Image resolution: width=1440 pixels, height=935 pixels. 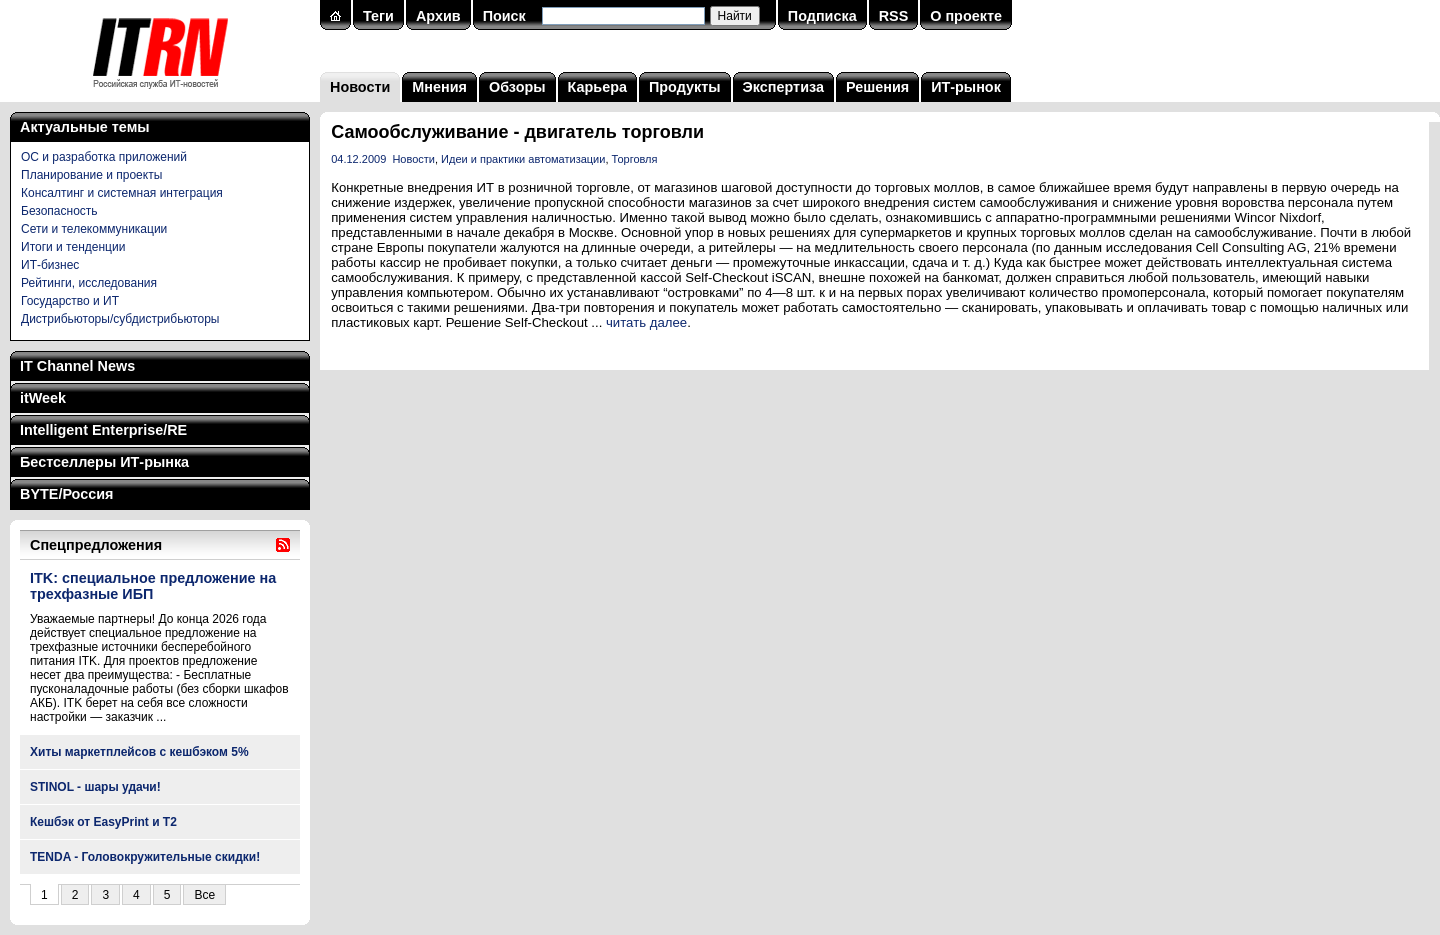 I want to click on Все, so click(x=204, y=895).